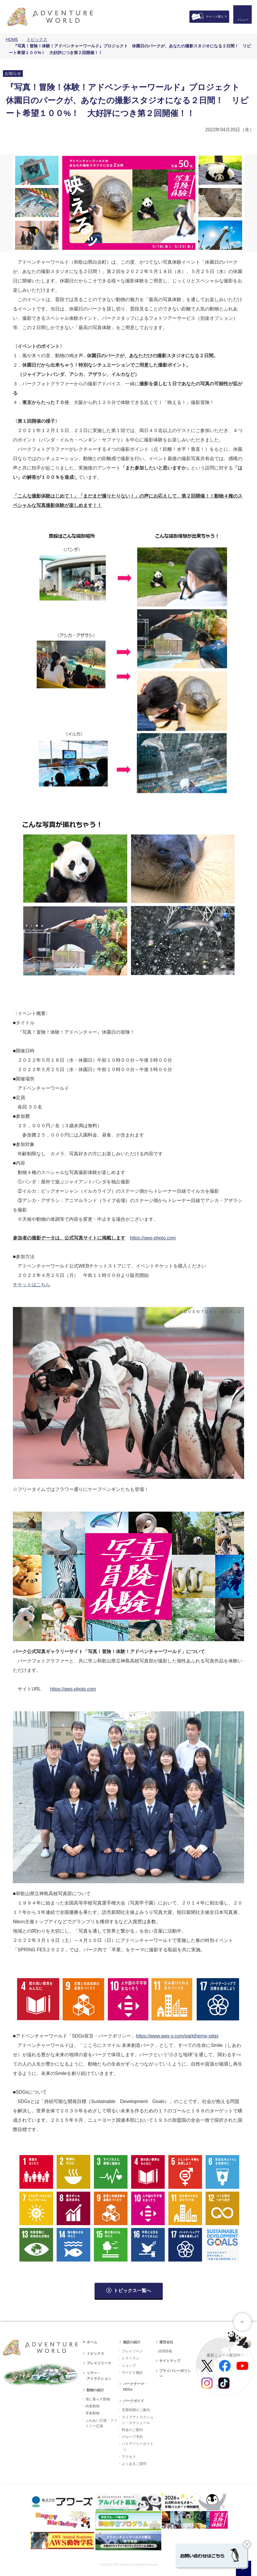 The image size is (257, 2576). Describe the element at coordinates (95, 2390) in the screenshot. I see `動物の紹介` at that location.